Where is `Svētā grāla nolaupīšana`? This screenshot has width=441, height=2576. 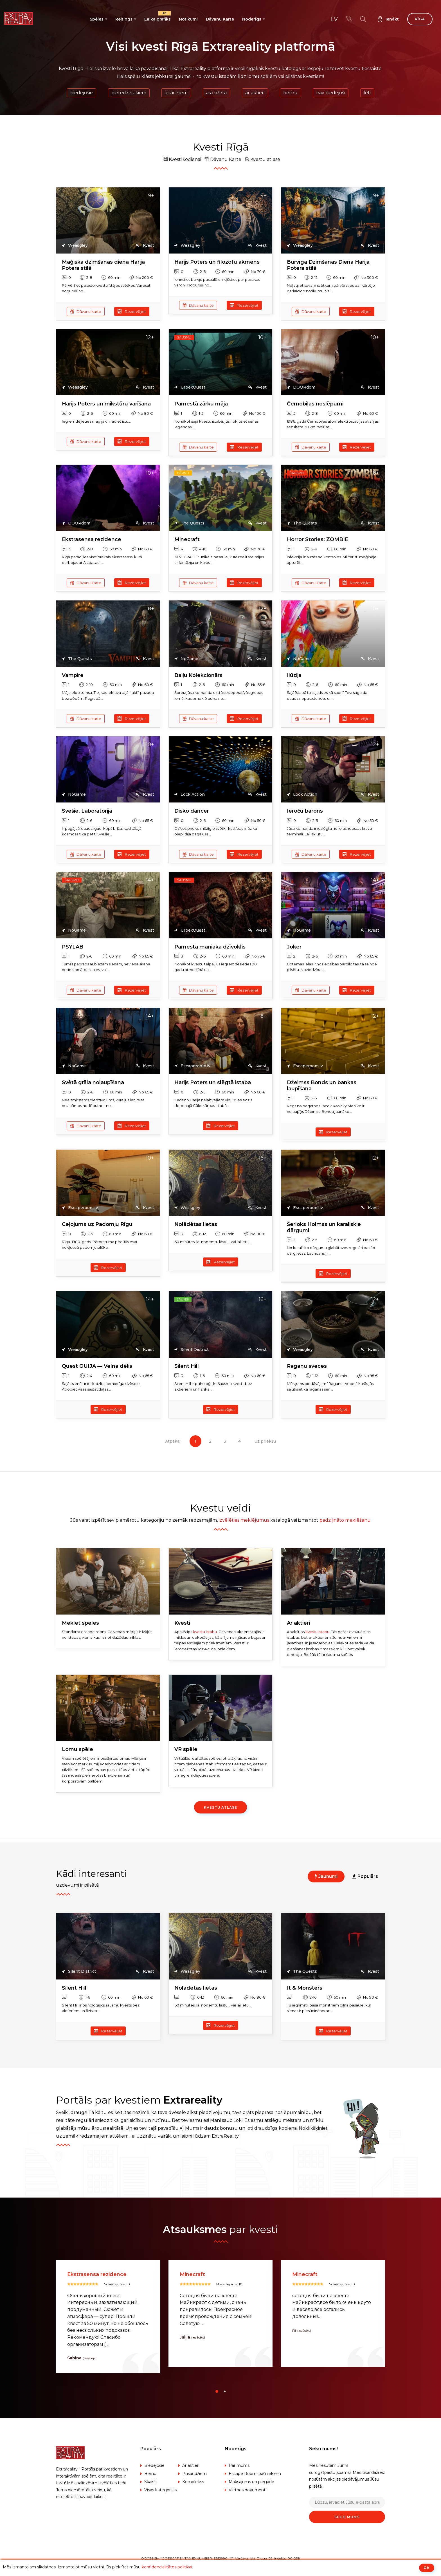 Svētā grāla nolaupīšana is located at coordinates (93, 1083).